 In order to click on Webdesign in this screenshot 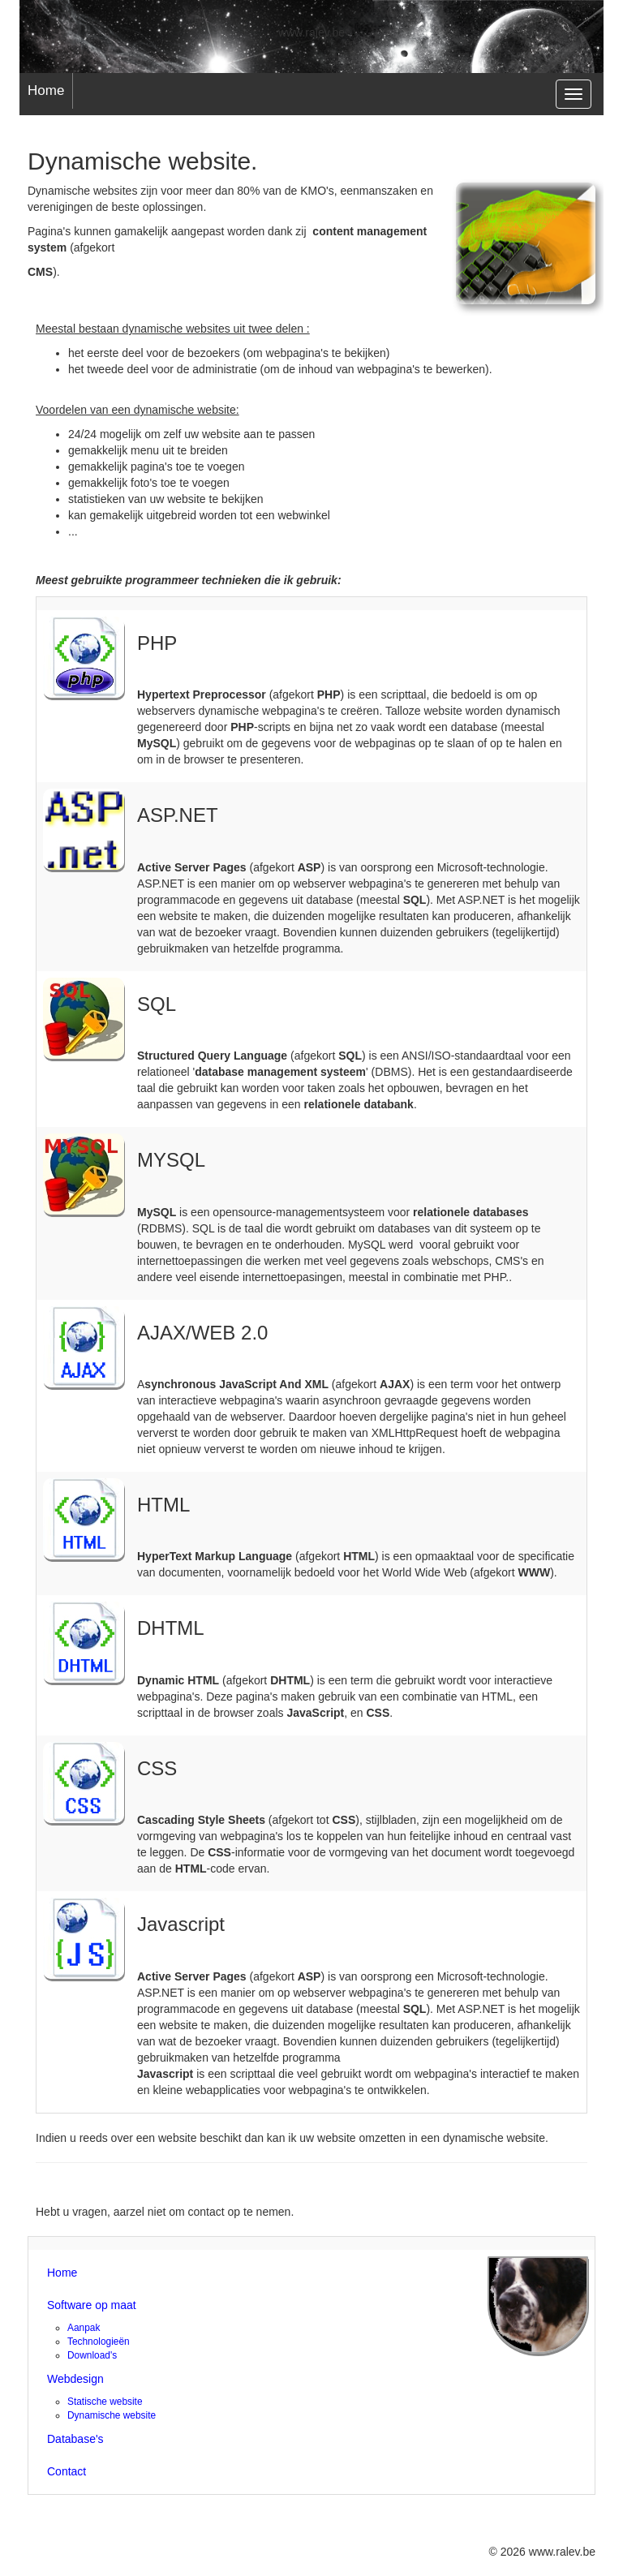, I will do `click(75, 2378)`.